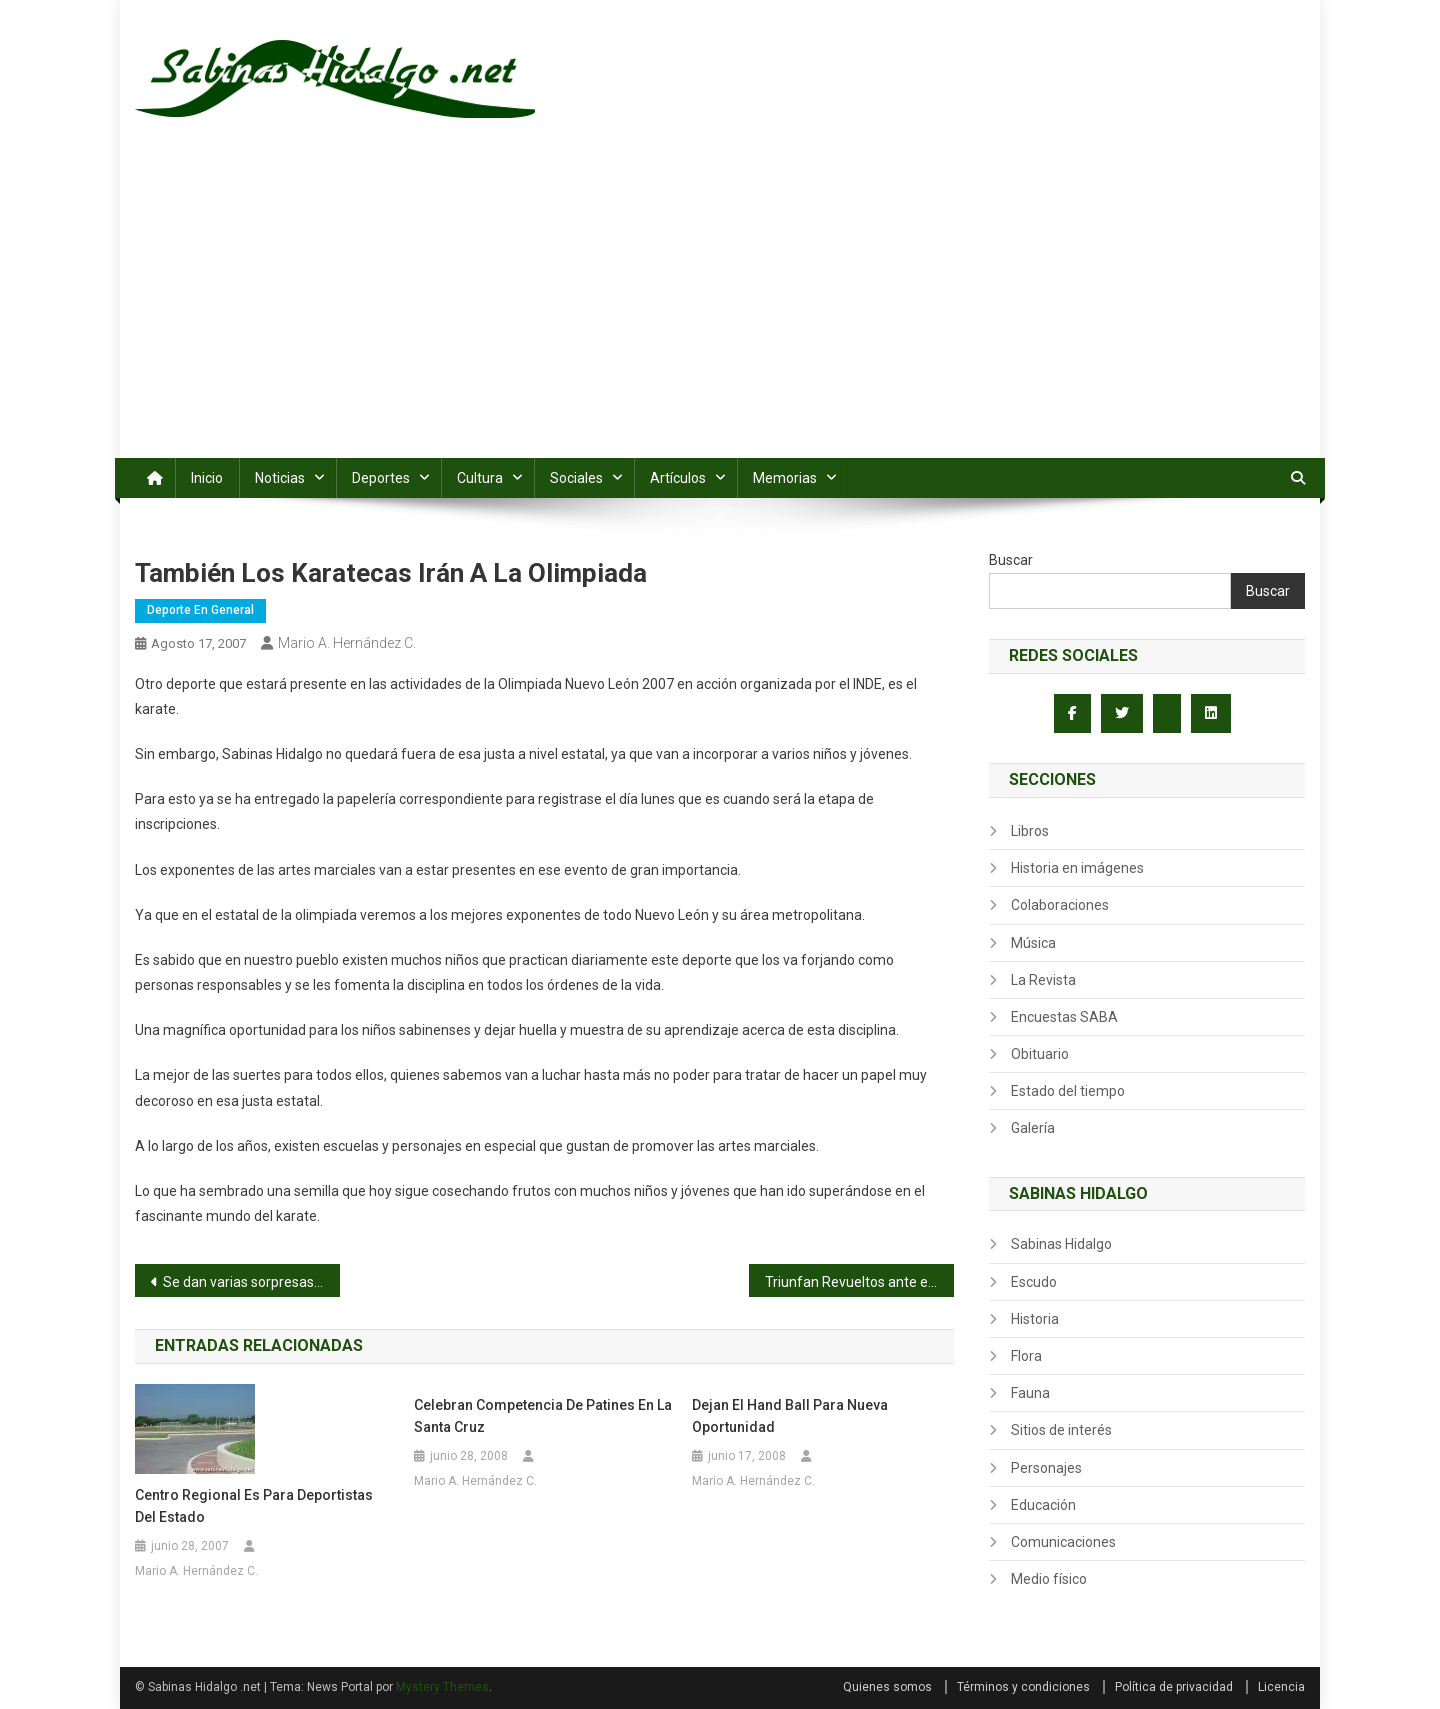  Describe the element at coordinates (1068, 1091) in the screenshot. I see `Estado del tiempo` at that location.